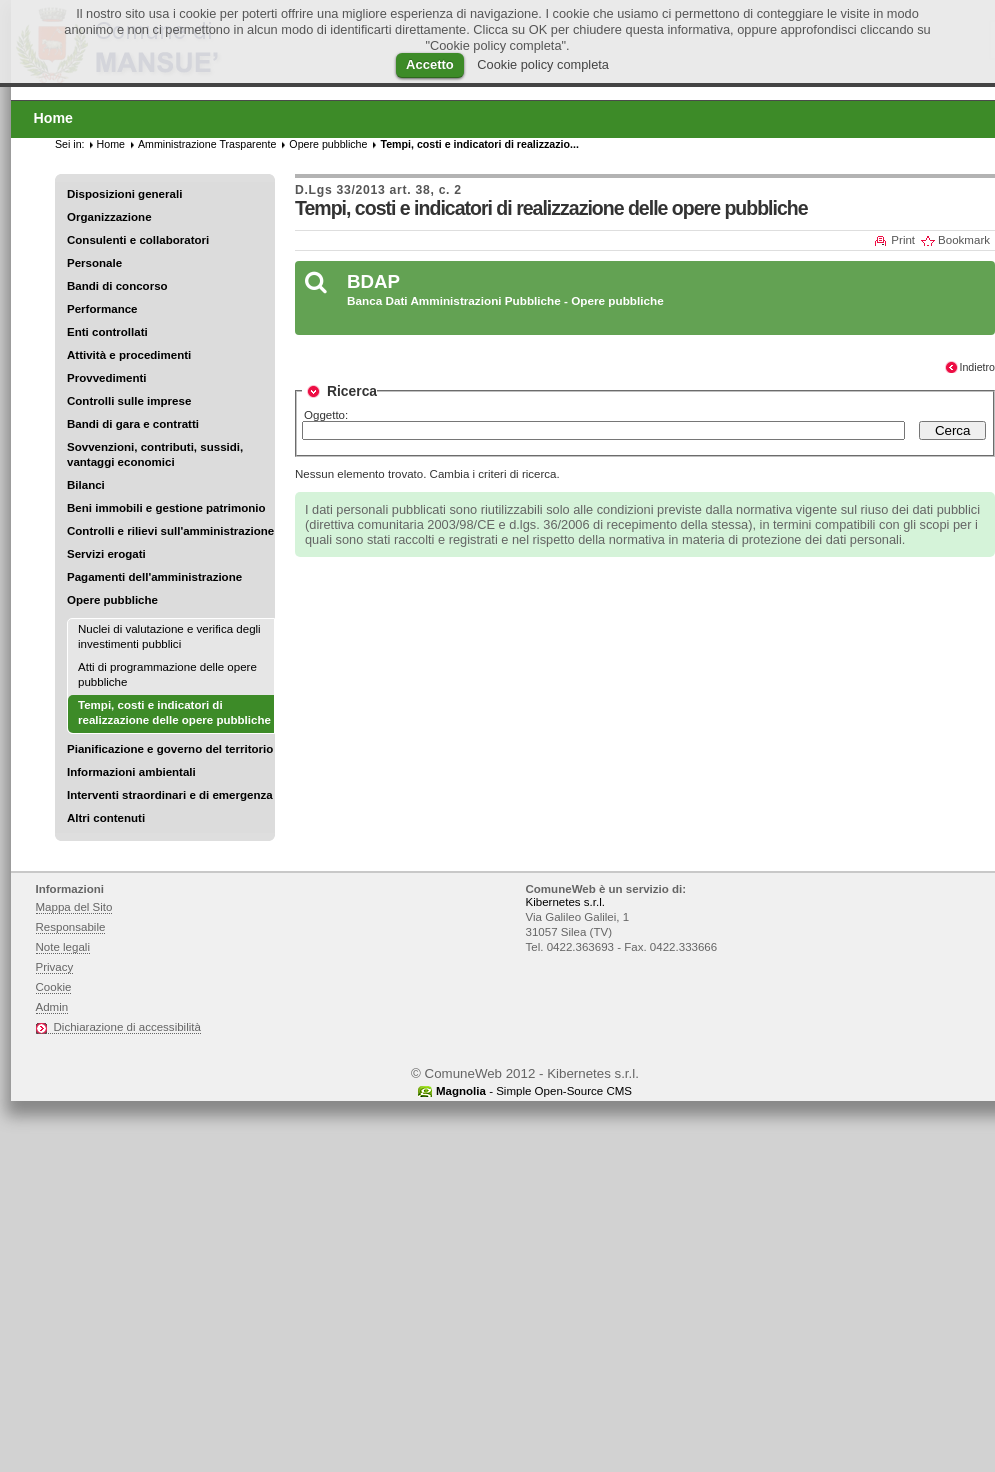 The width and height of the screenshot is (995, 1472). Describe the element at coordinates (131, 772) in the screenshot. I see `Informazioni ambientali` at that location.